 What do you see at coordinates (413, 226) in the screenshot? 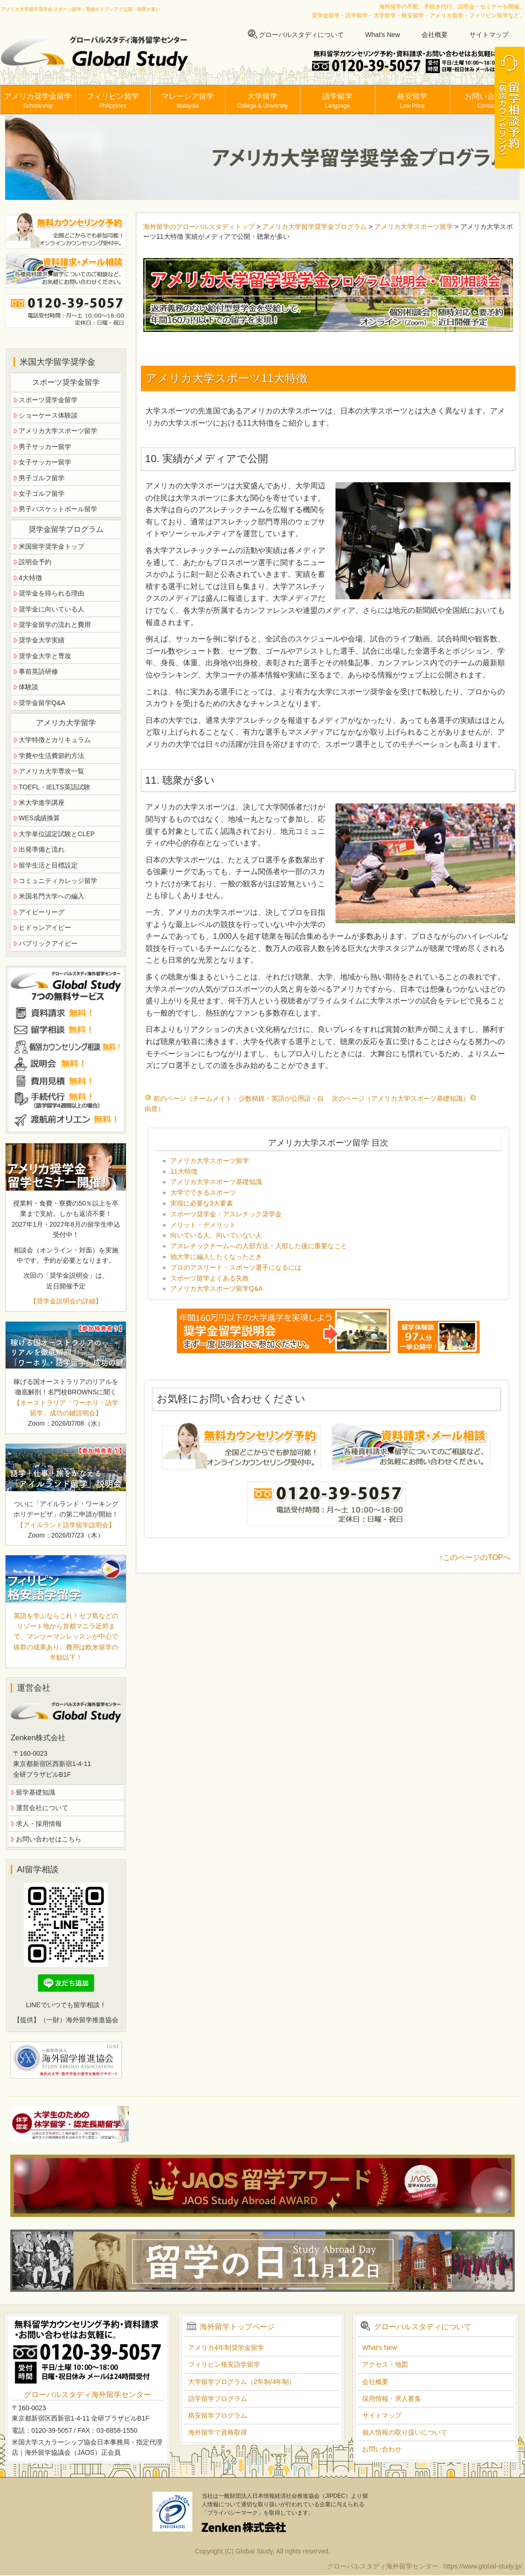
I see `アメリカ大学スポーツ留学` at bounding box center [413, 226].